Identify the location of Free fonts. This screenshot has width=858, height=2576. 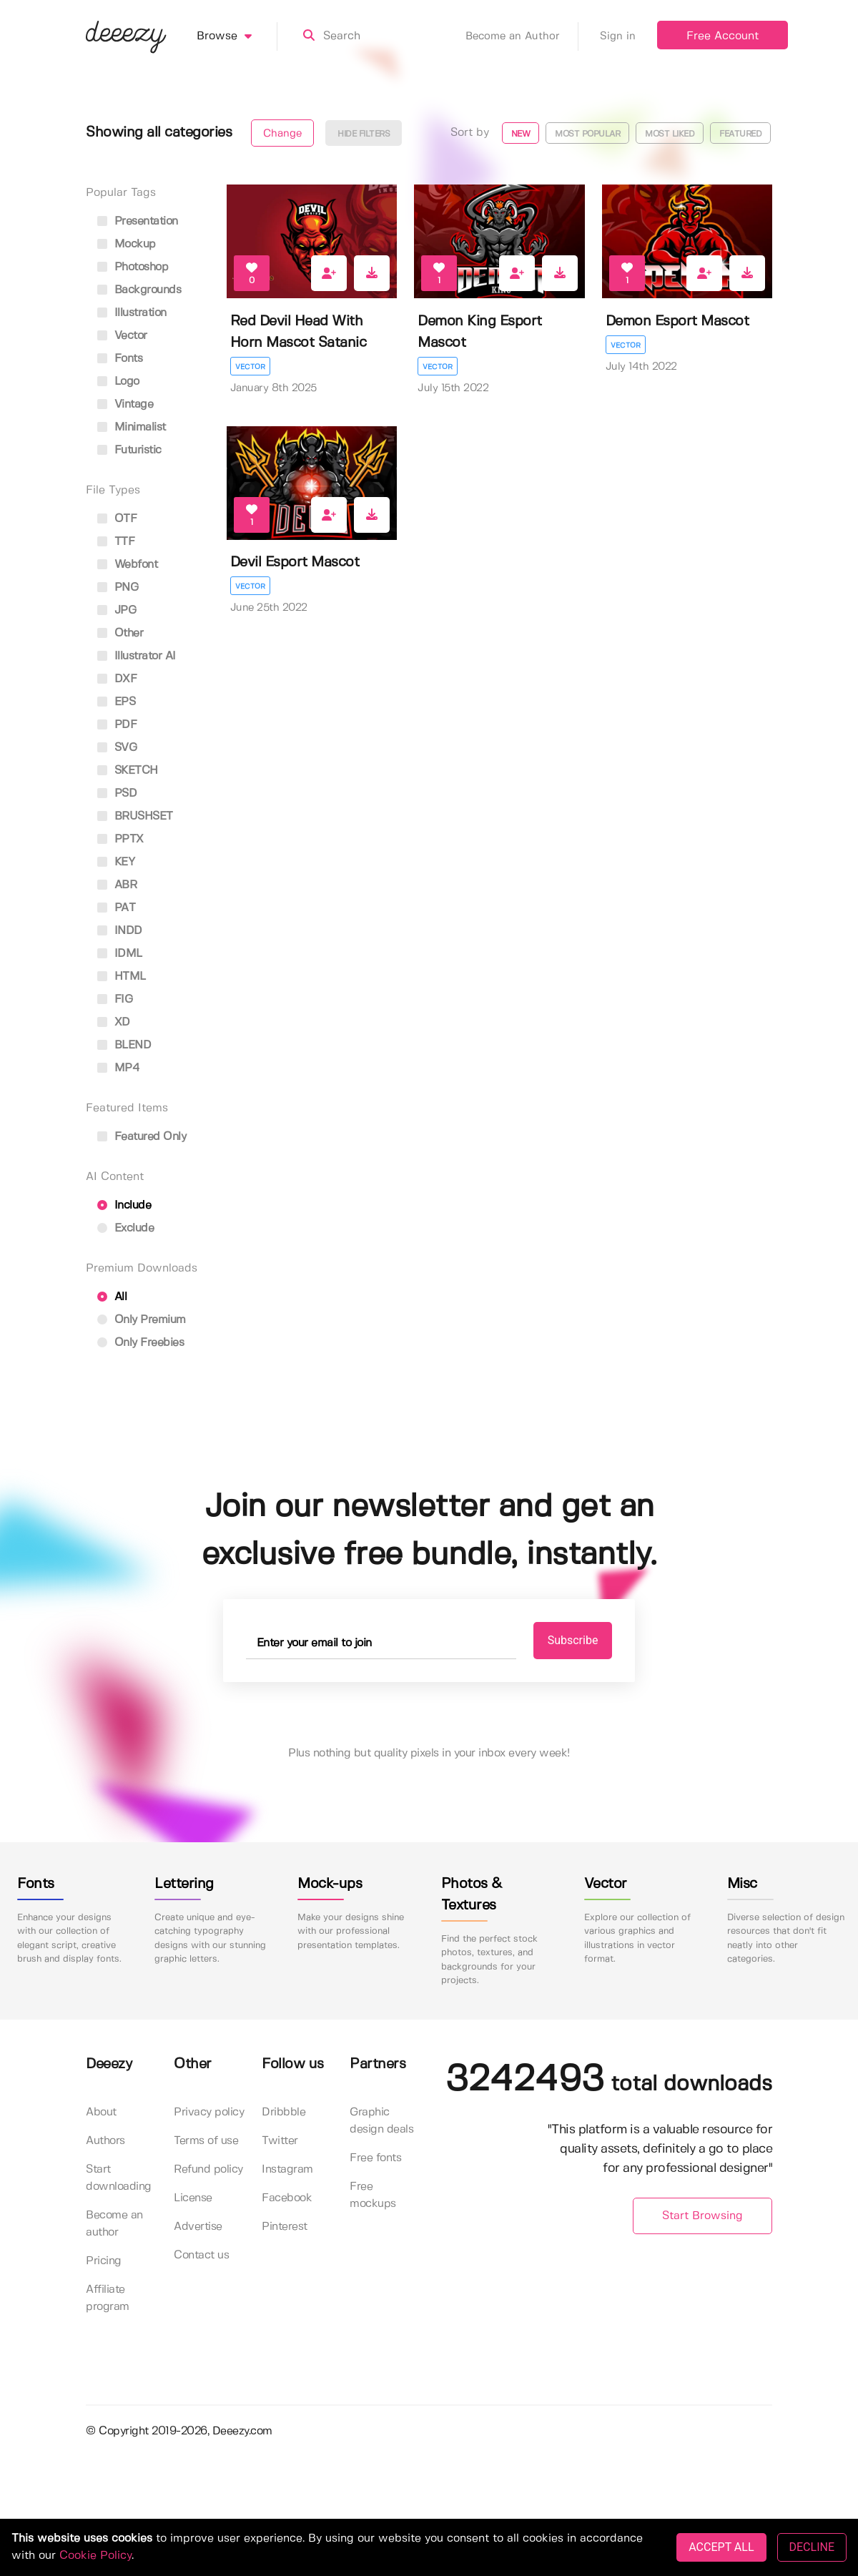
(375, 2158).